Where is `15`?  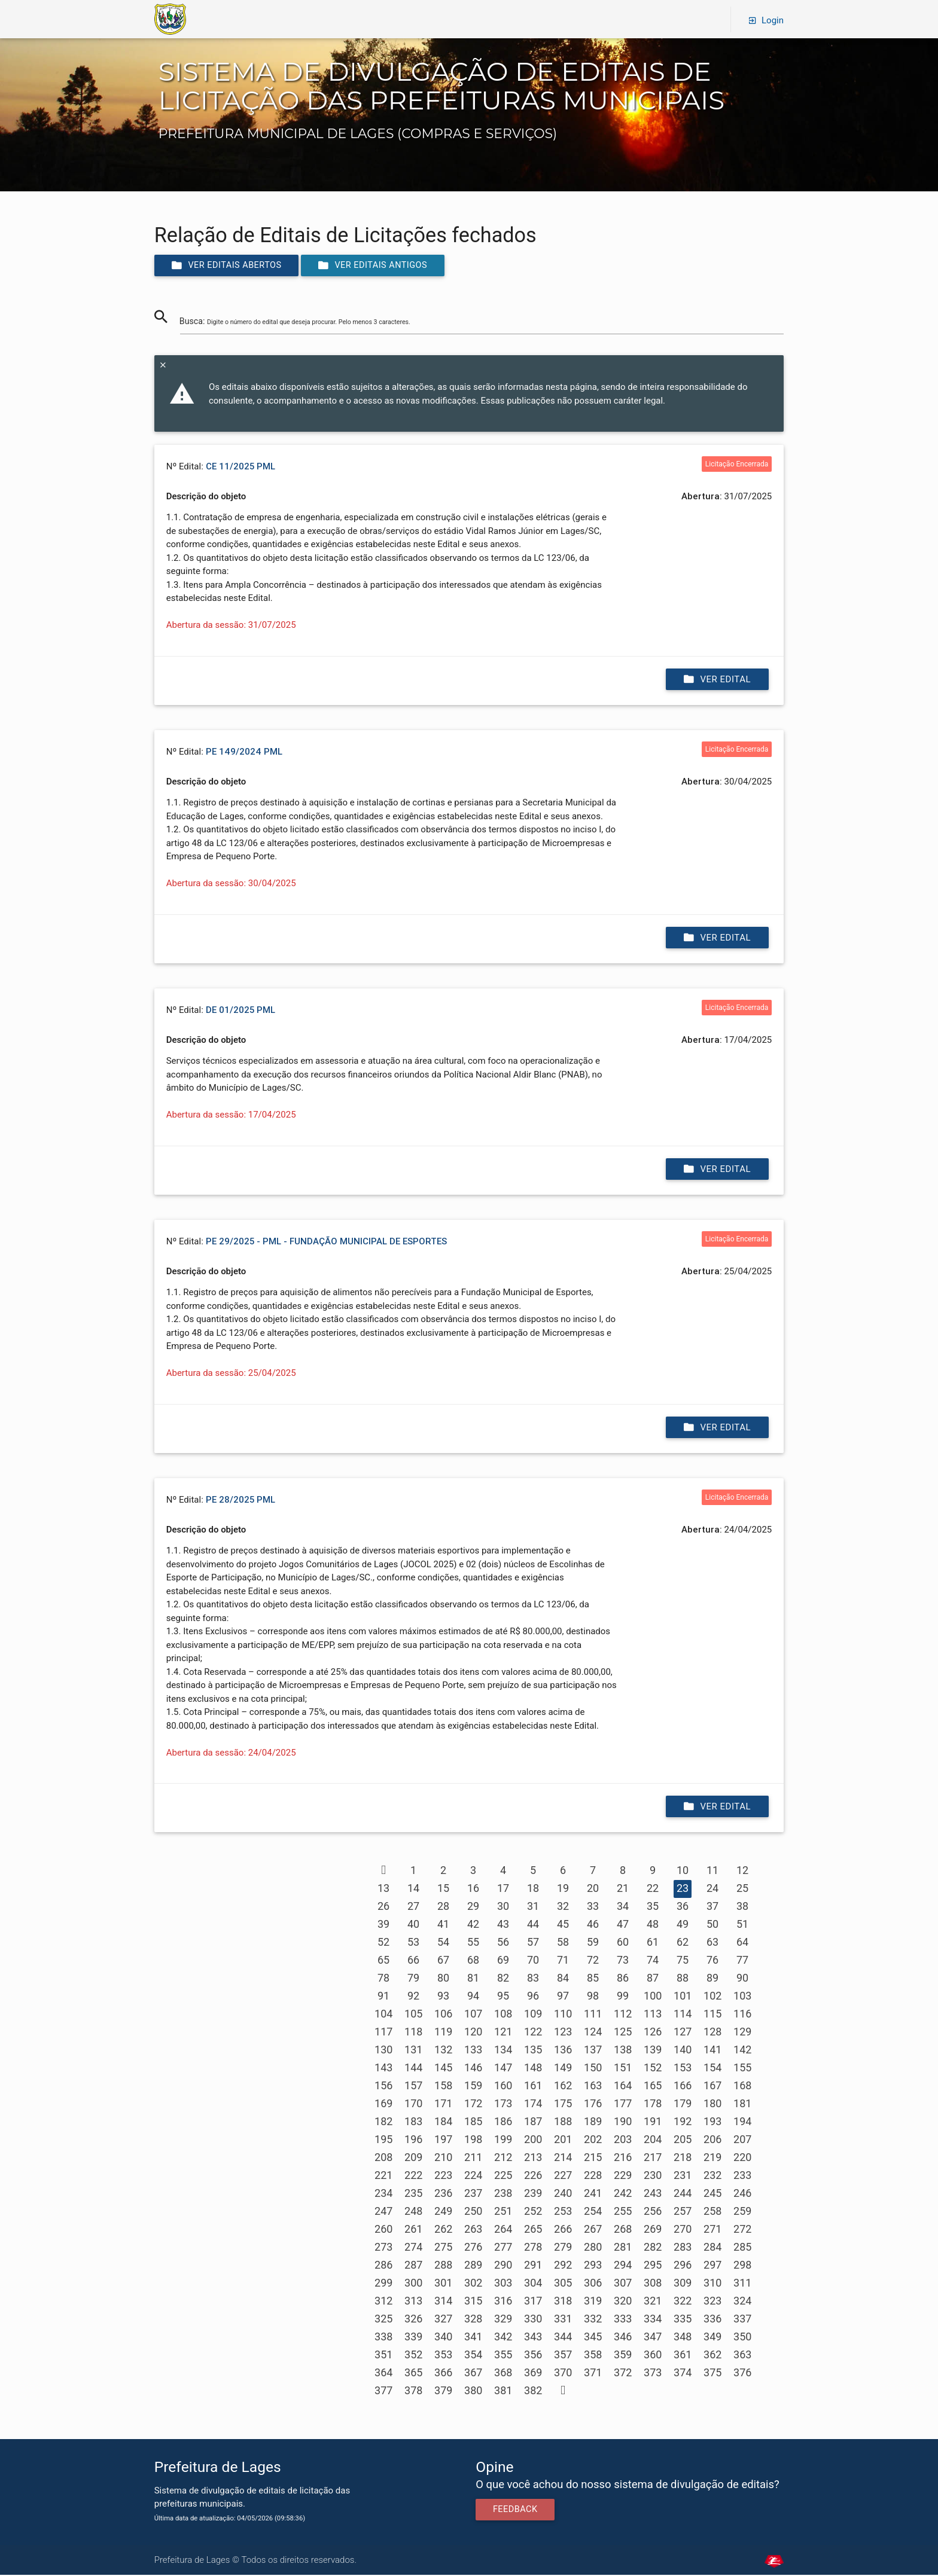 15 is located at coordinates (443, 1889).